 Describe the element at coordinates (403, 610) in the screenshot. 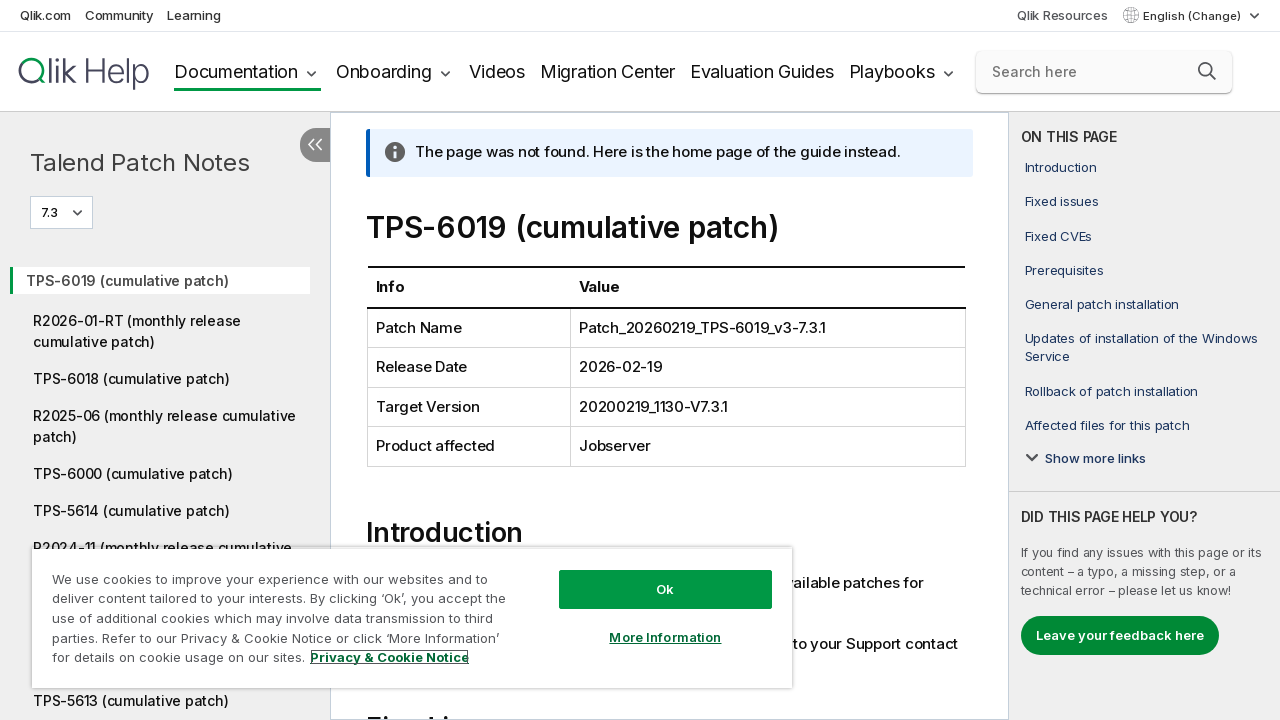

I see `[region]` at that location.